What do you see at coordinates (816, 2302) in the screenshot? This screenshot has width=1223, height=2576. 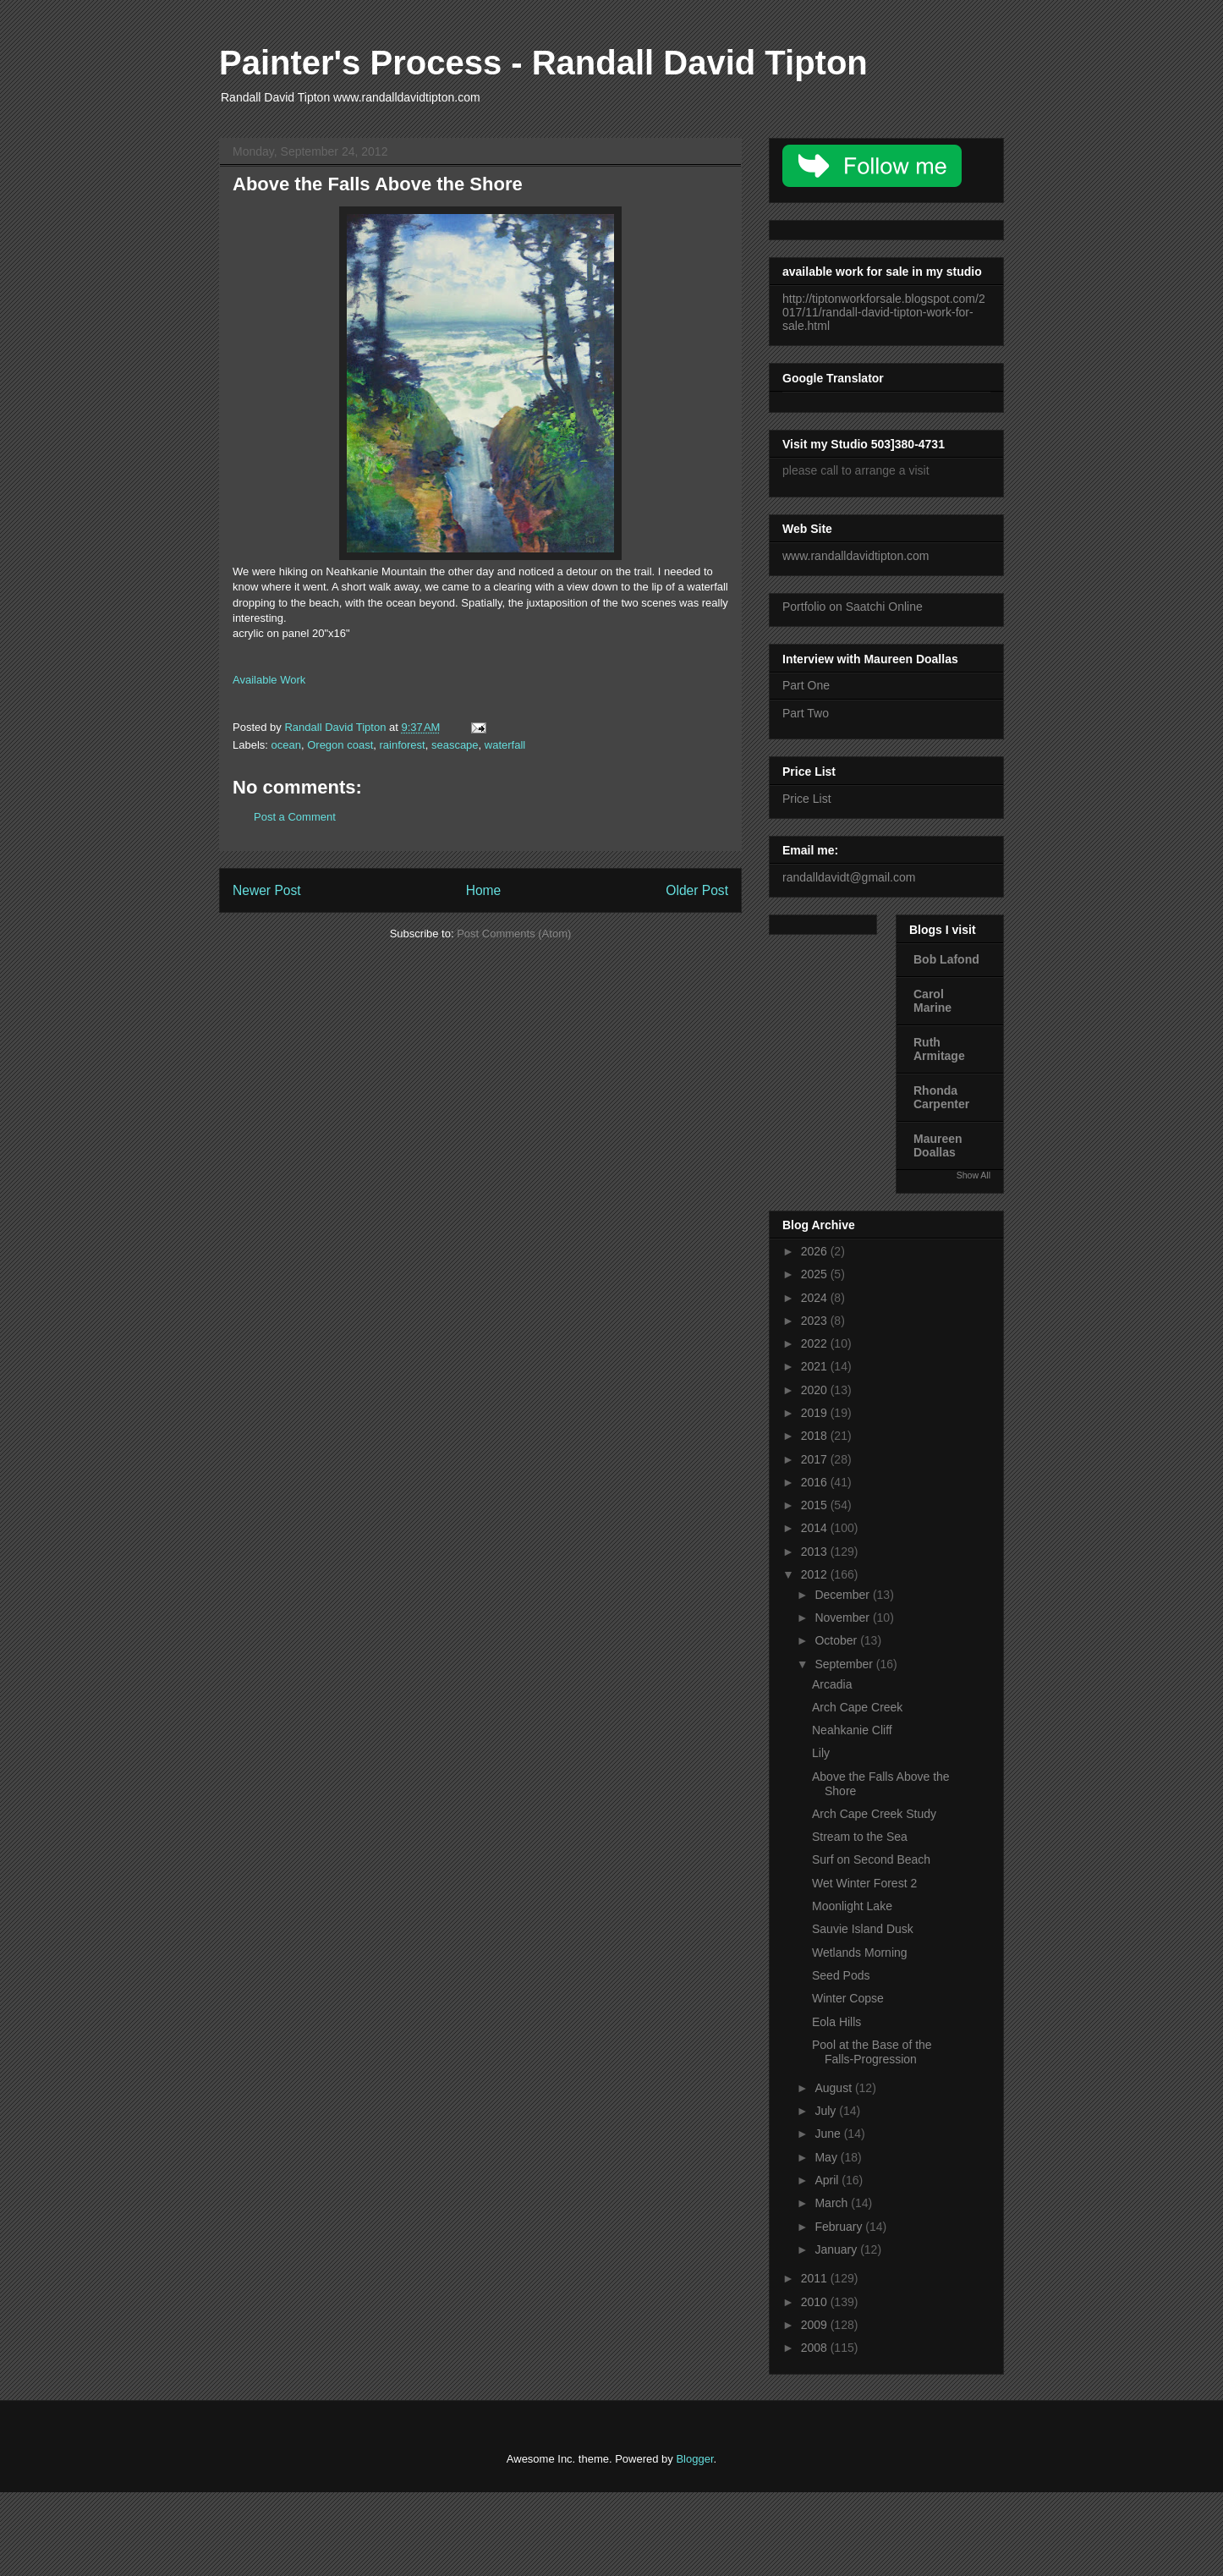 I see `2010` at bounding box center [816, 2302].